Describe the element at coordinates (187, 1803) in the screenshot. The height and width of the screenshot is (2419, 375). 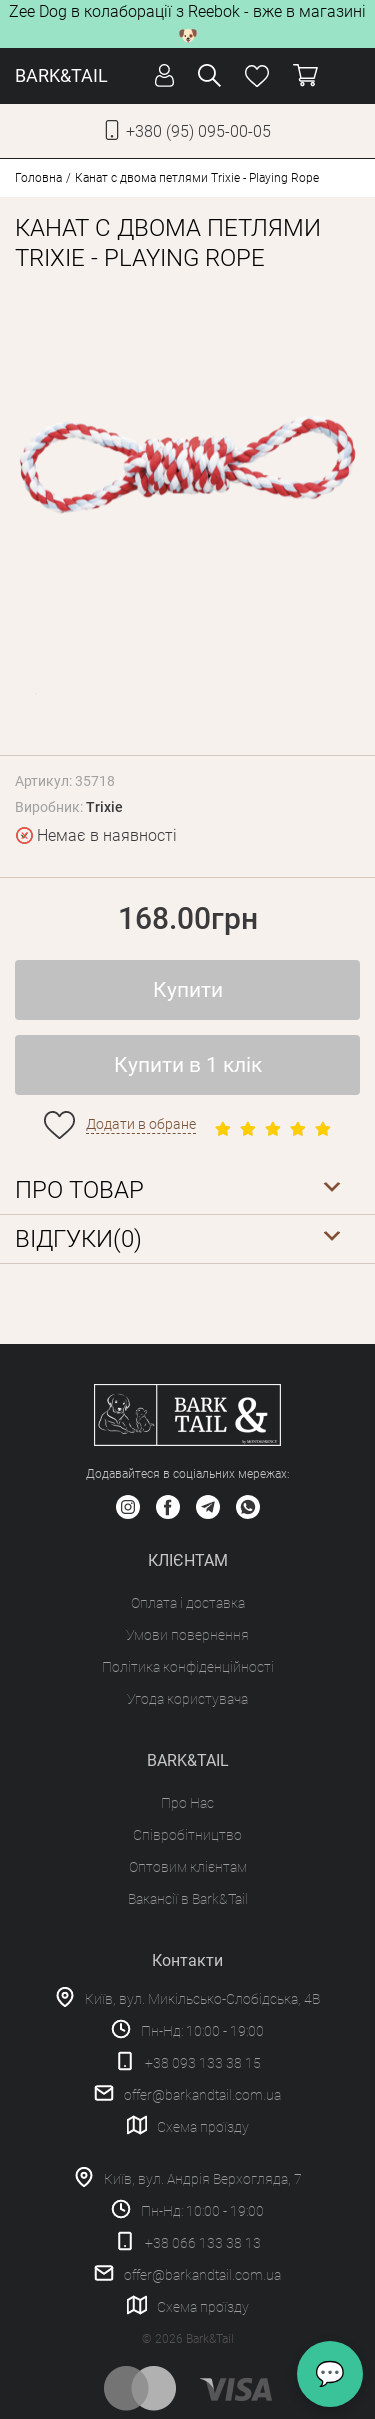
I see `Про Нас` at that location.